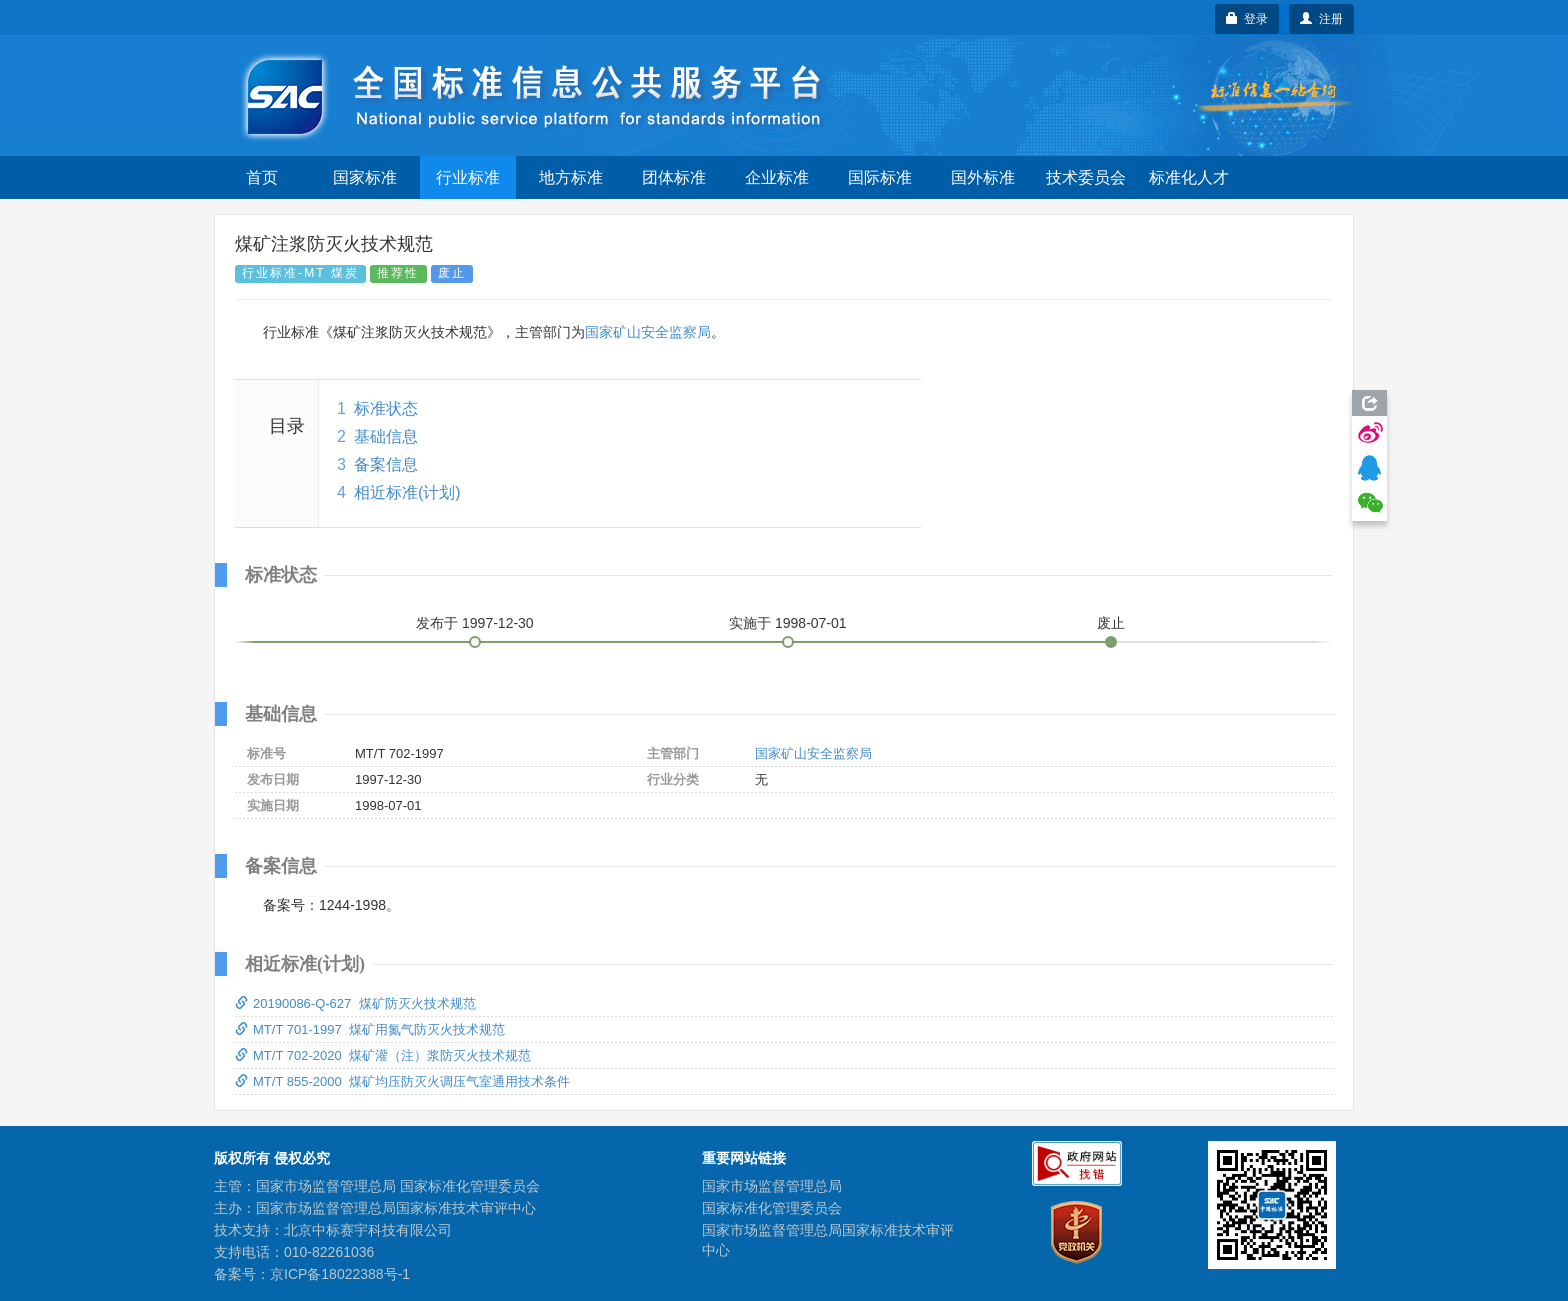  I want to click on 企业标准, so click(777, 177).